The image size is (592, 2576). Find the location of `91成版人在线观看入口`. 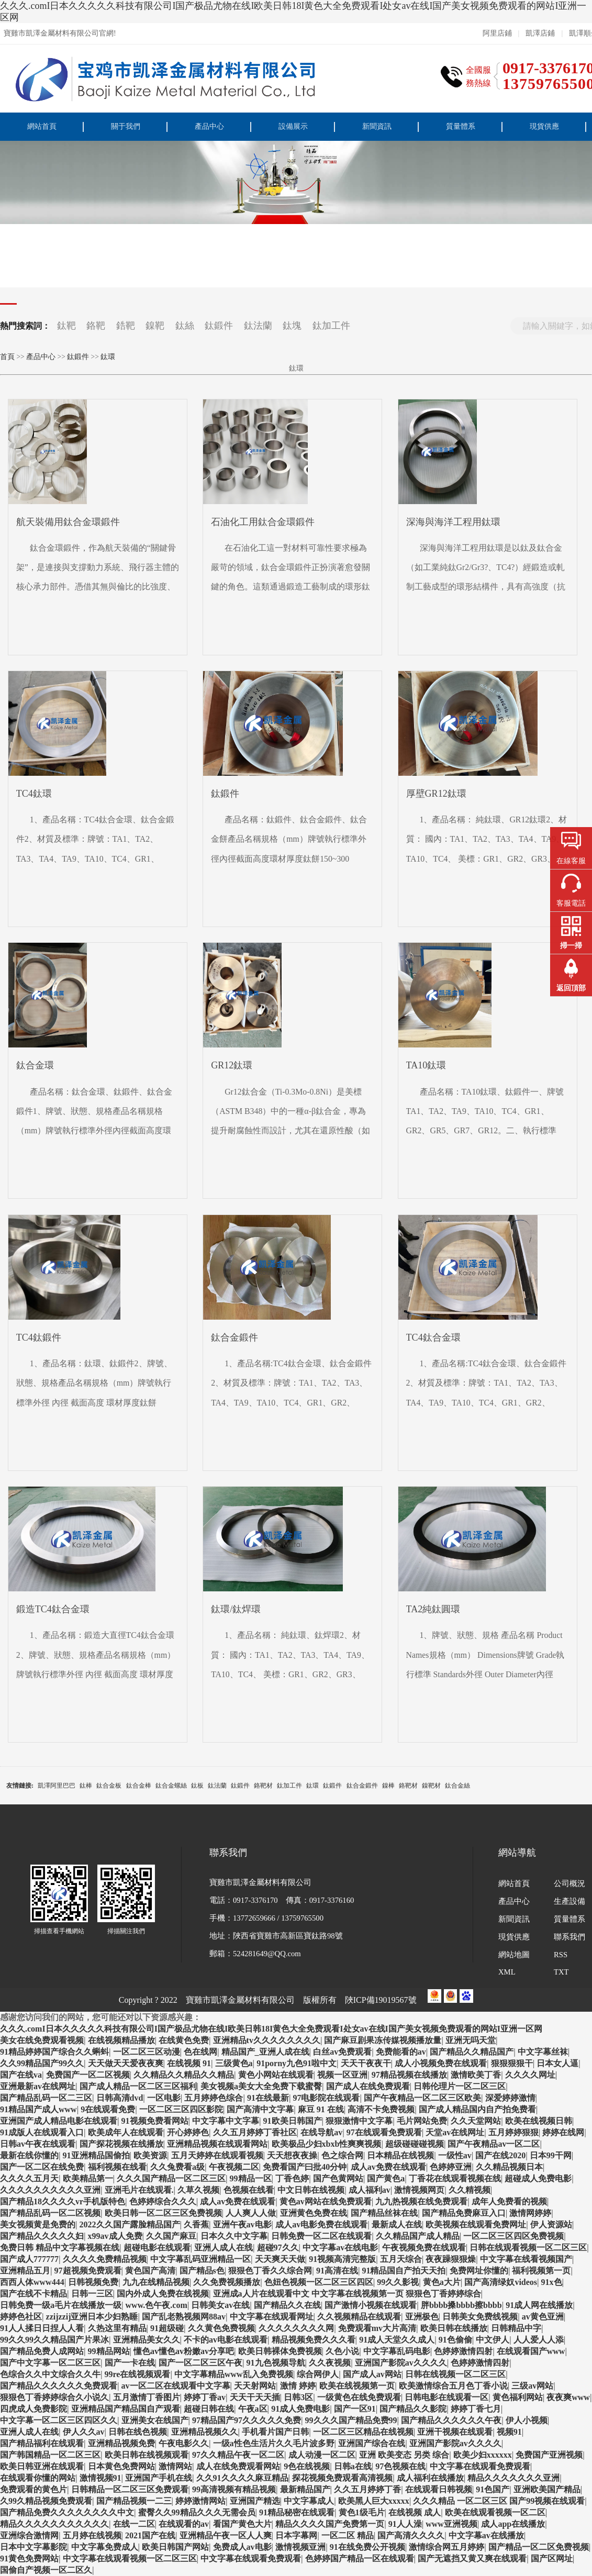

91成版人在线观看入口 is located at coordinates (42, 2132).